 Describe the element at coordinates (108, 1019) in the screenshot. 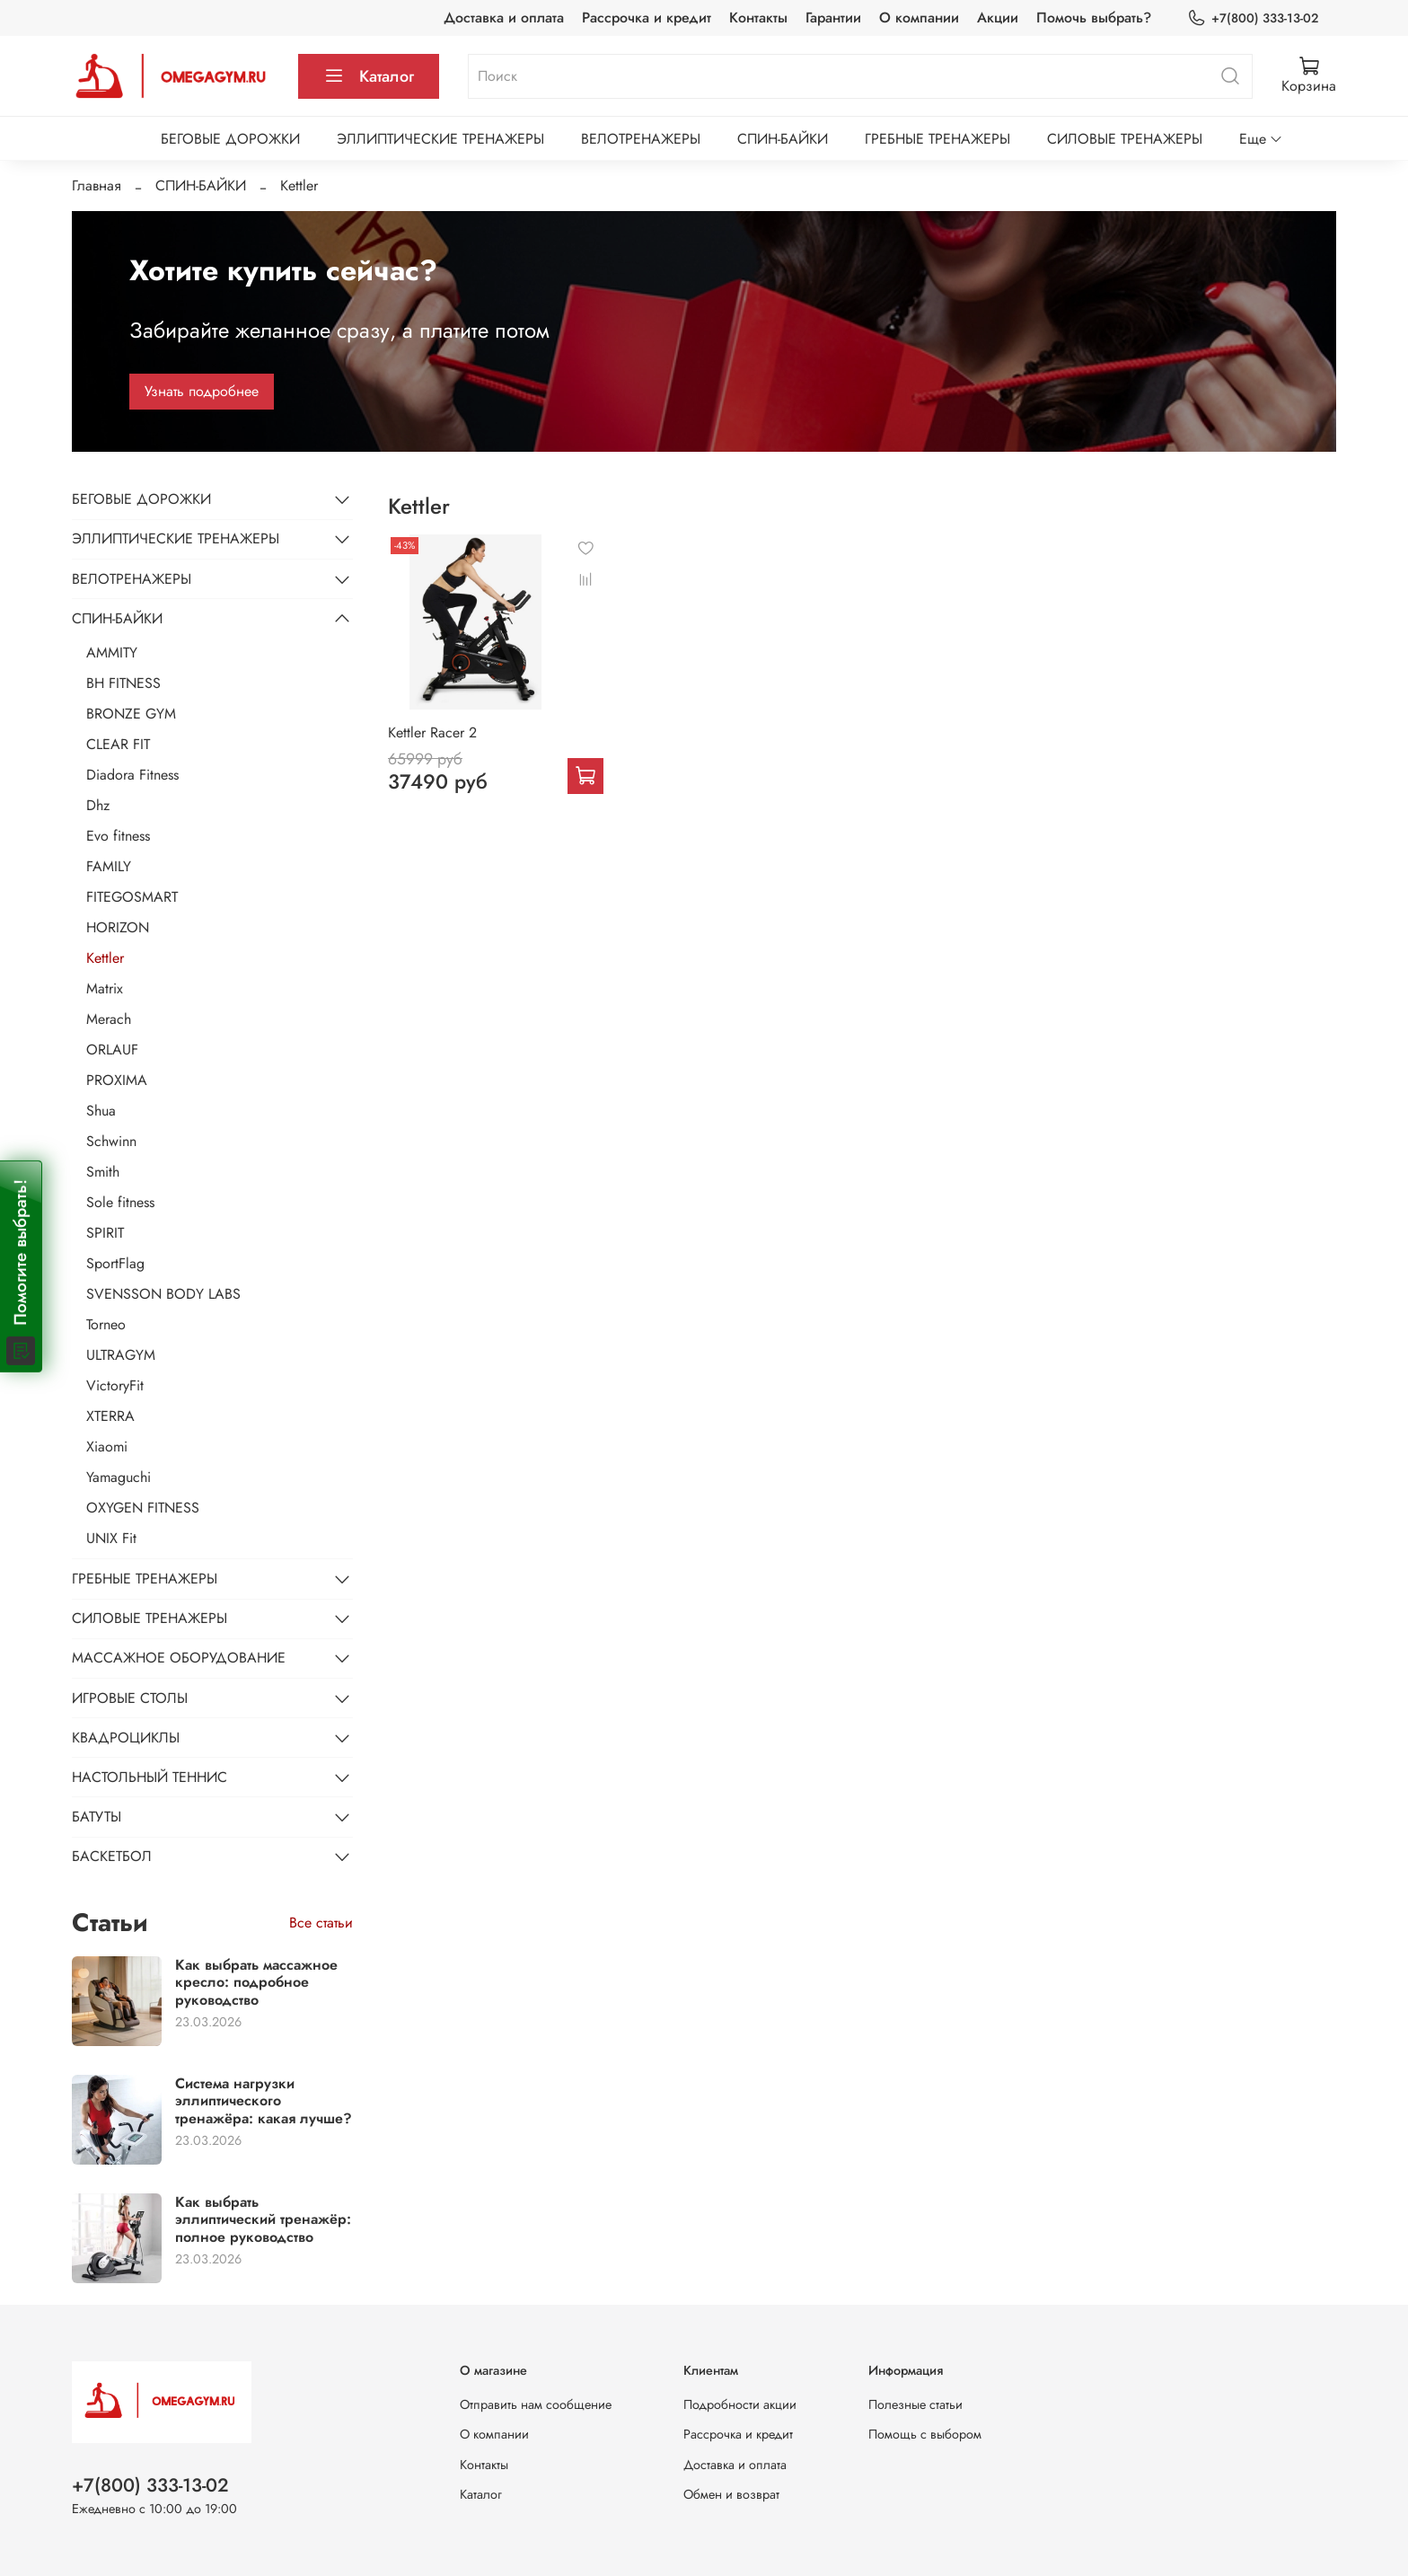

I see `Merach` at that location.